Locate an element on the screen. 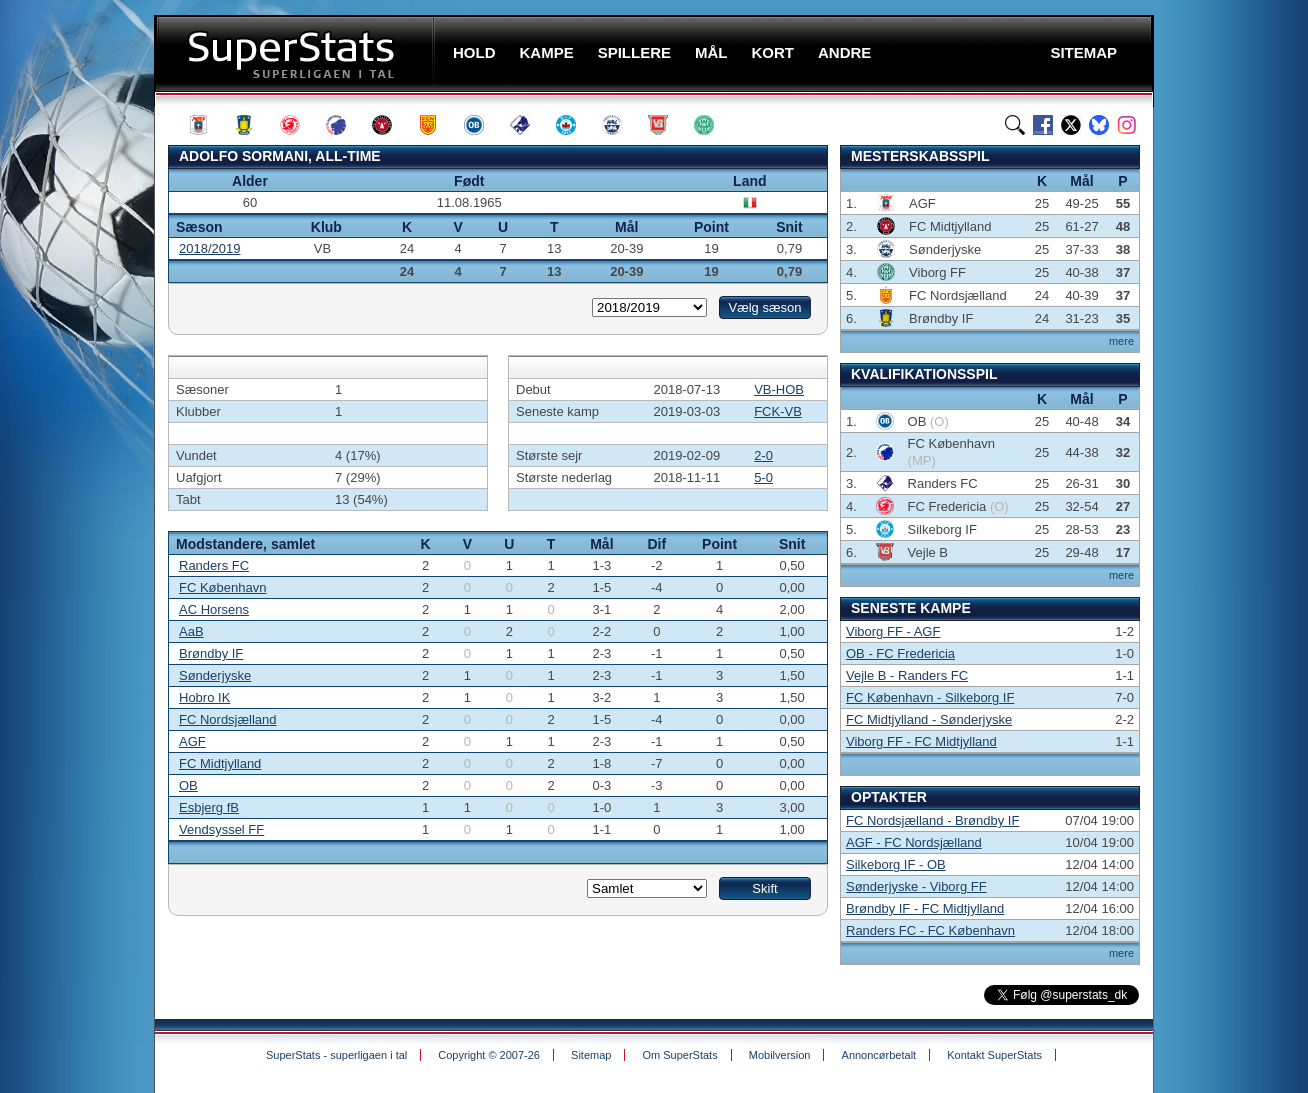  FC København is located at coordinates (222, 587).